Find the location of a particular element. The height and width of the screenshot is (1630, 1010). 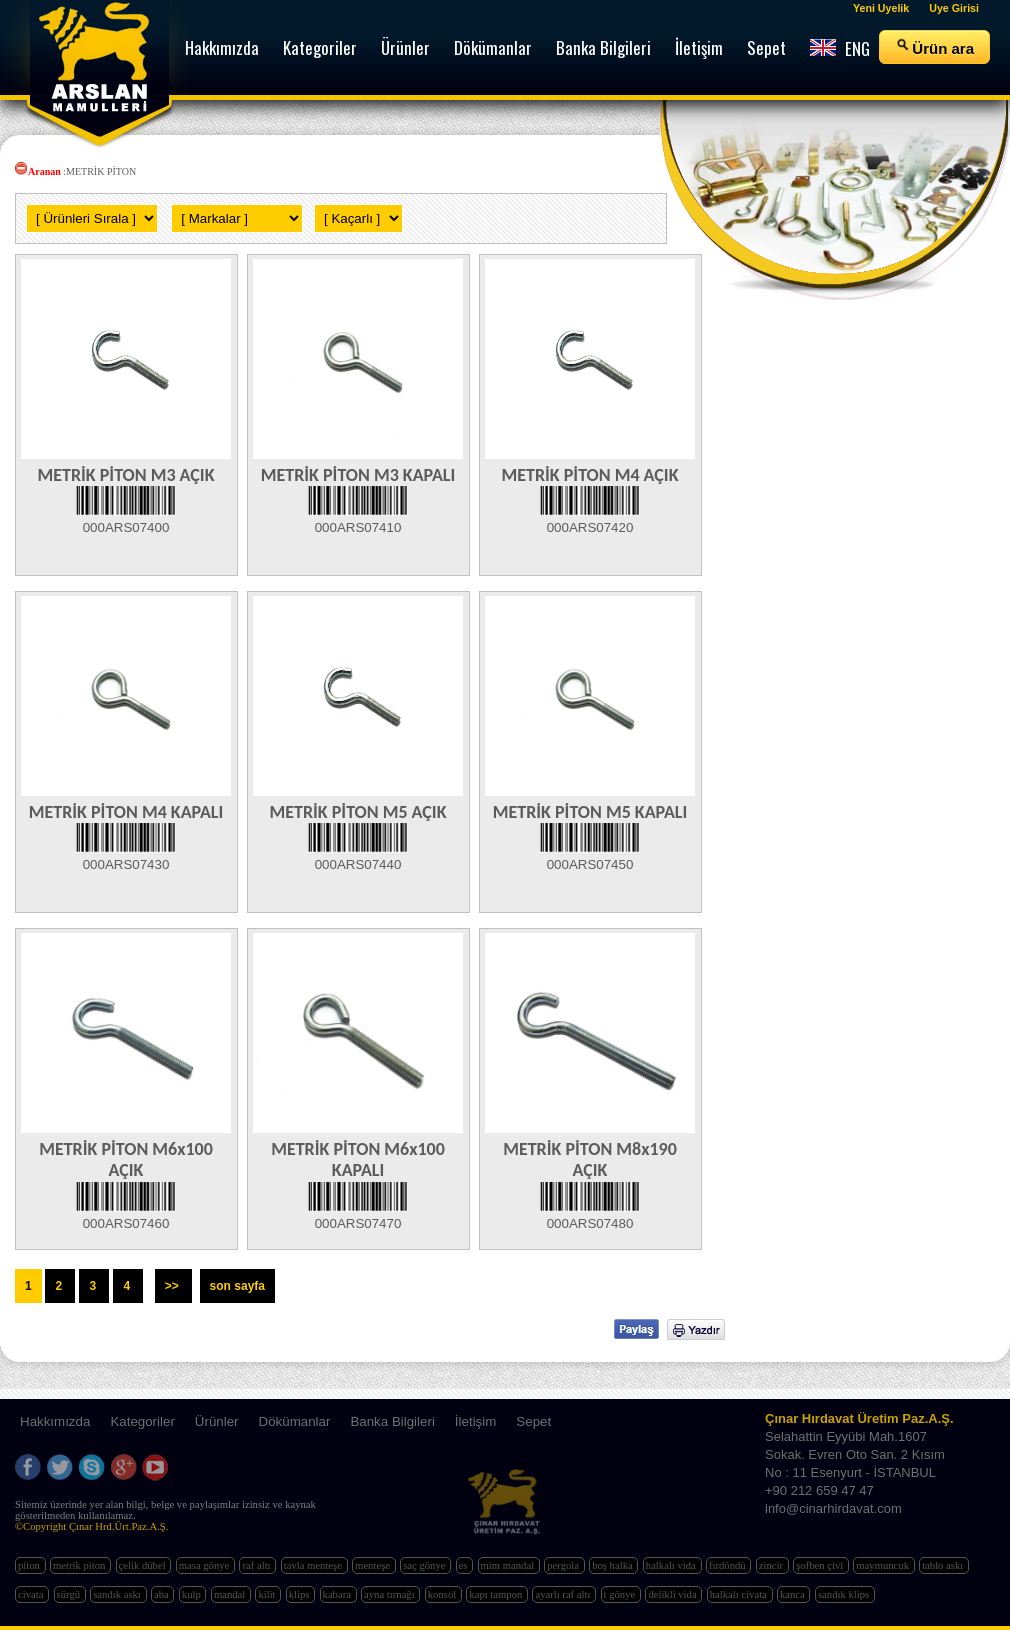

raf altı is located at coordinates (257, 1565).